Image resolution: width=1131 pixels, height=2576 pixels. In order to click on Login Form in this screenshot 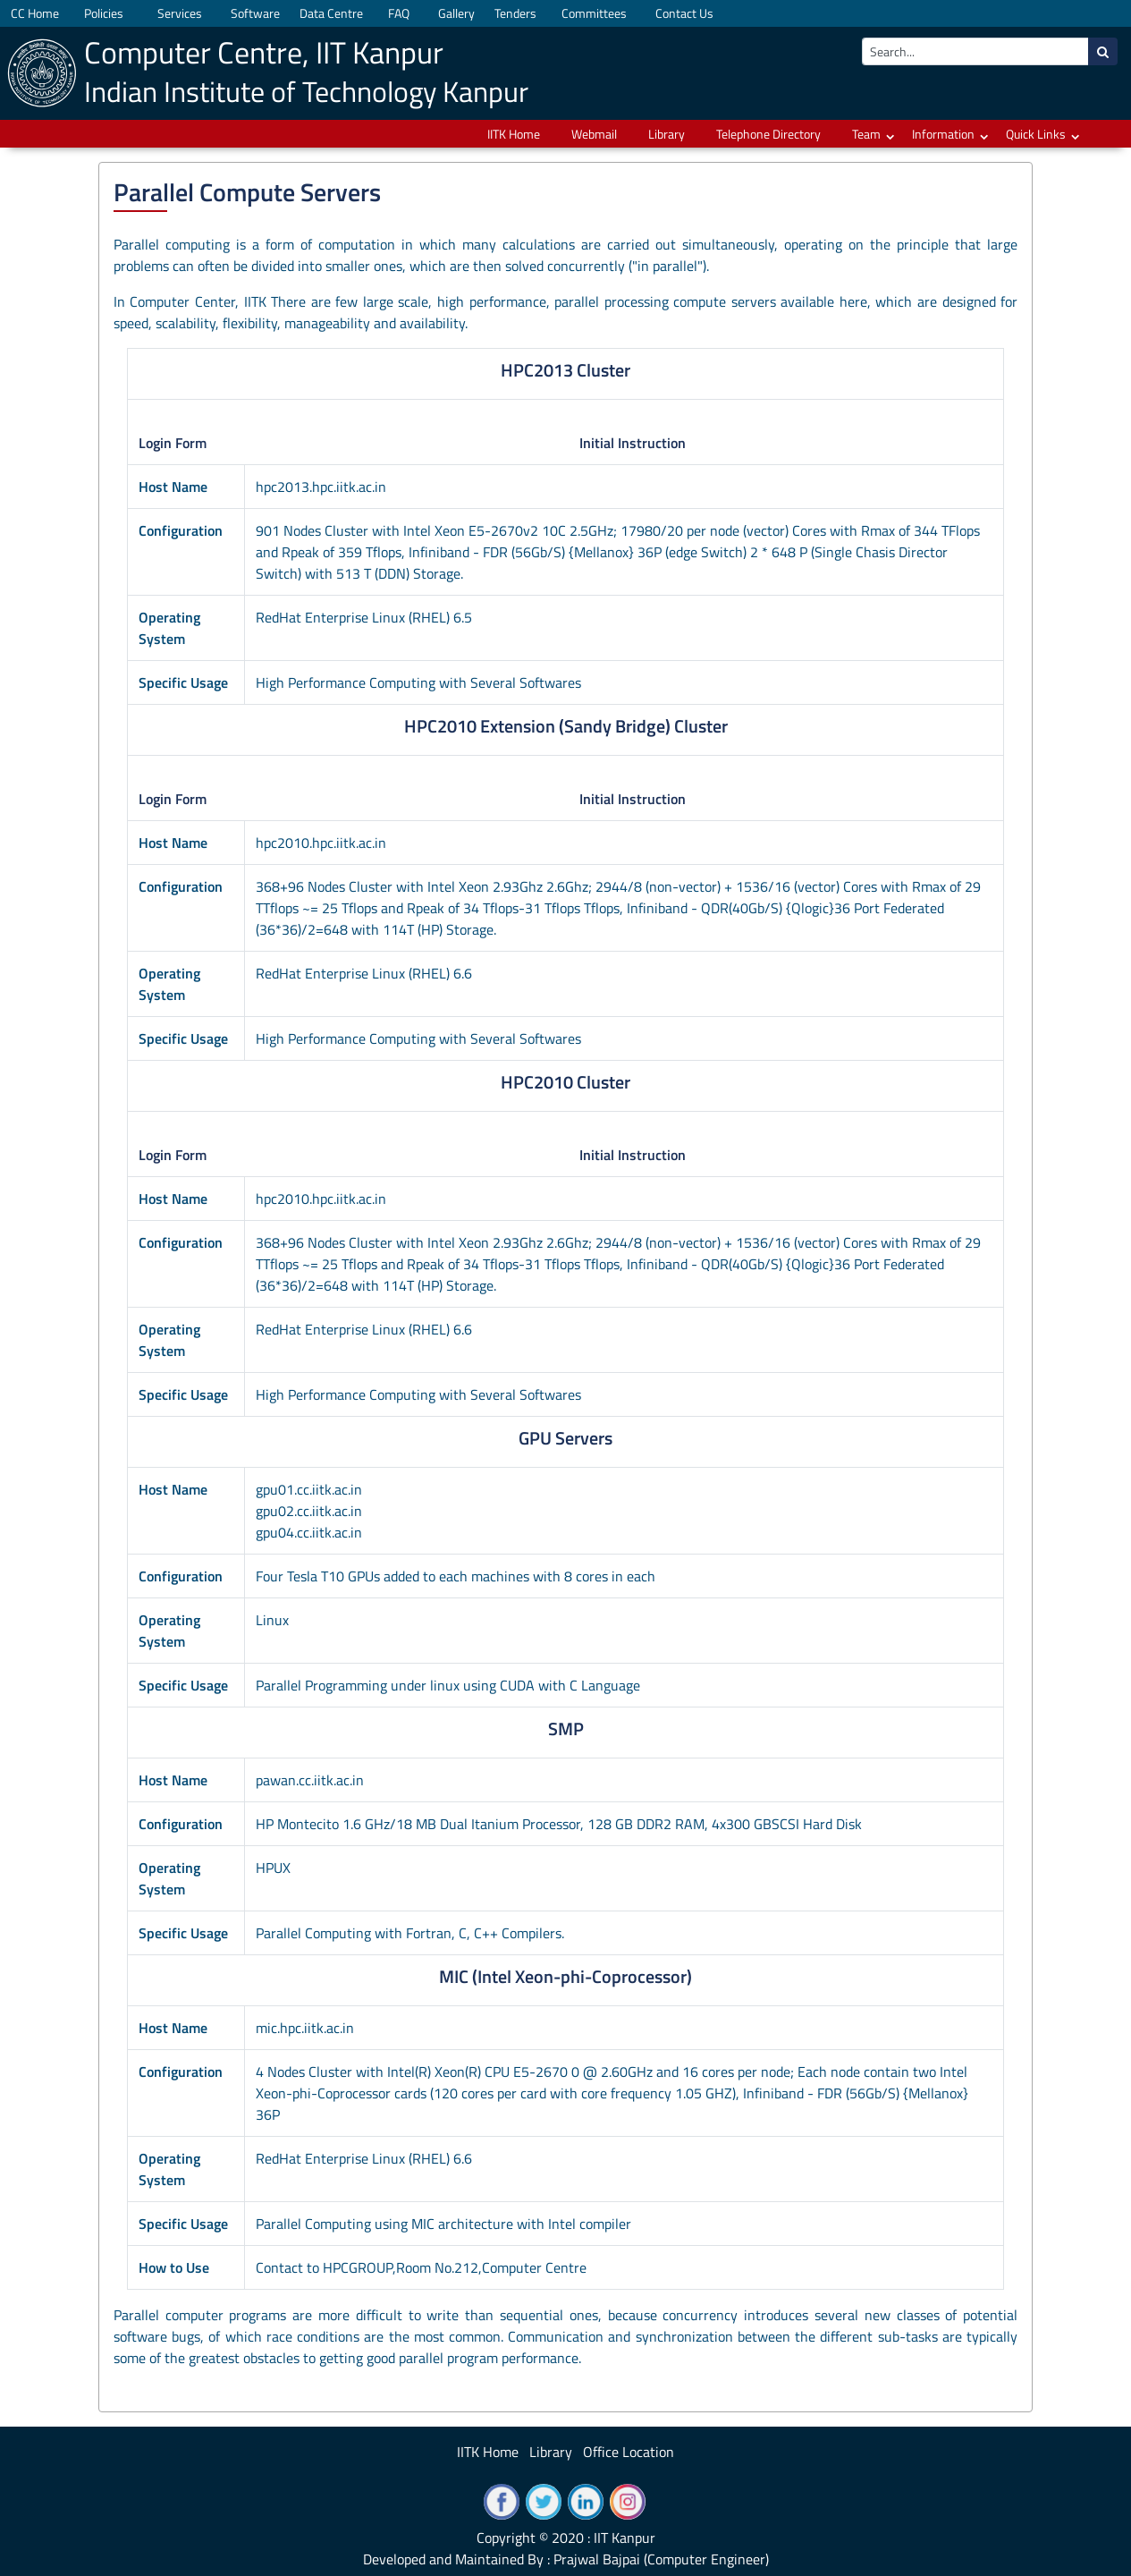, I will do `click(173, 442)`.